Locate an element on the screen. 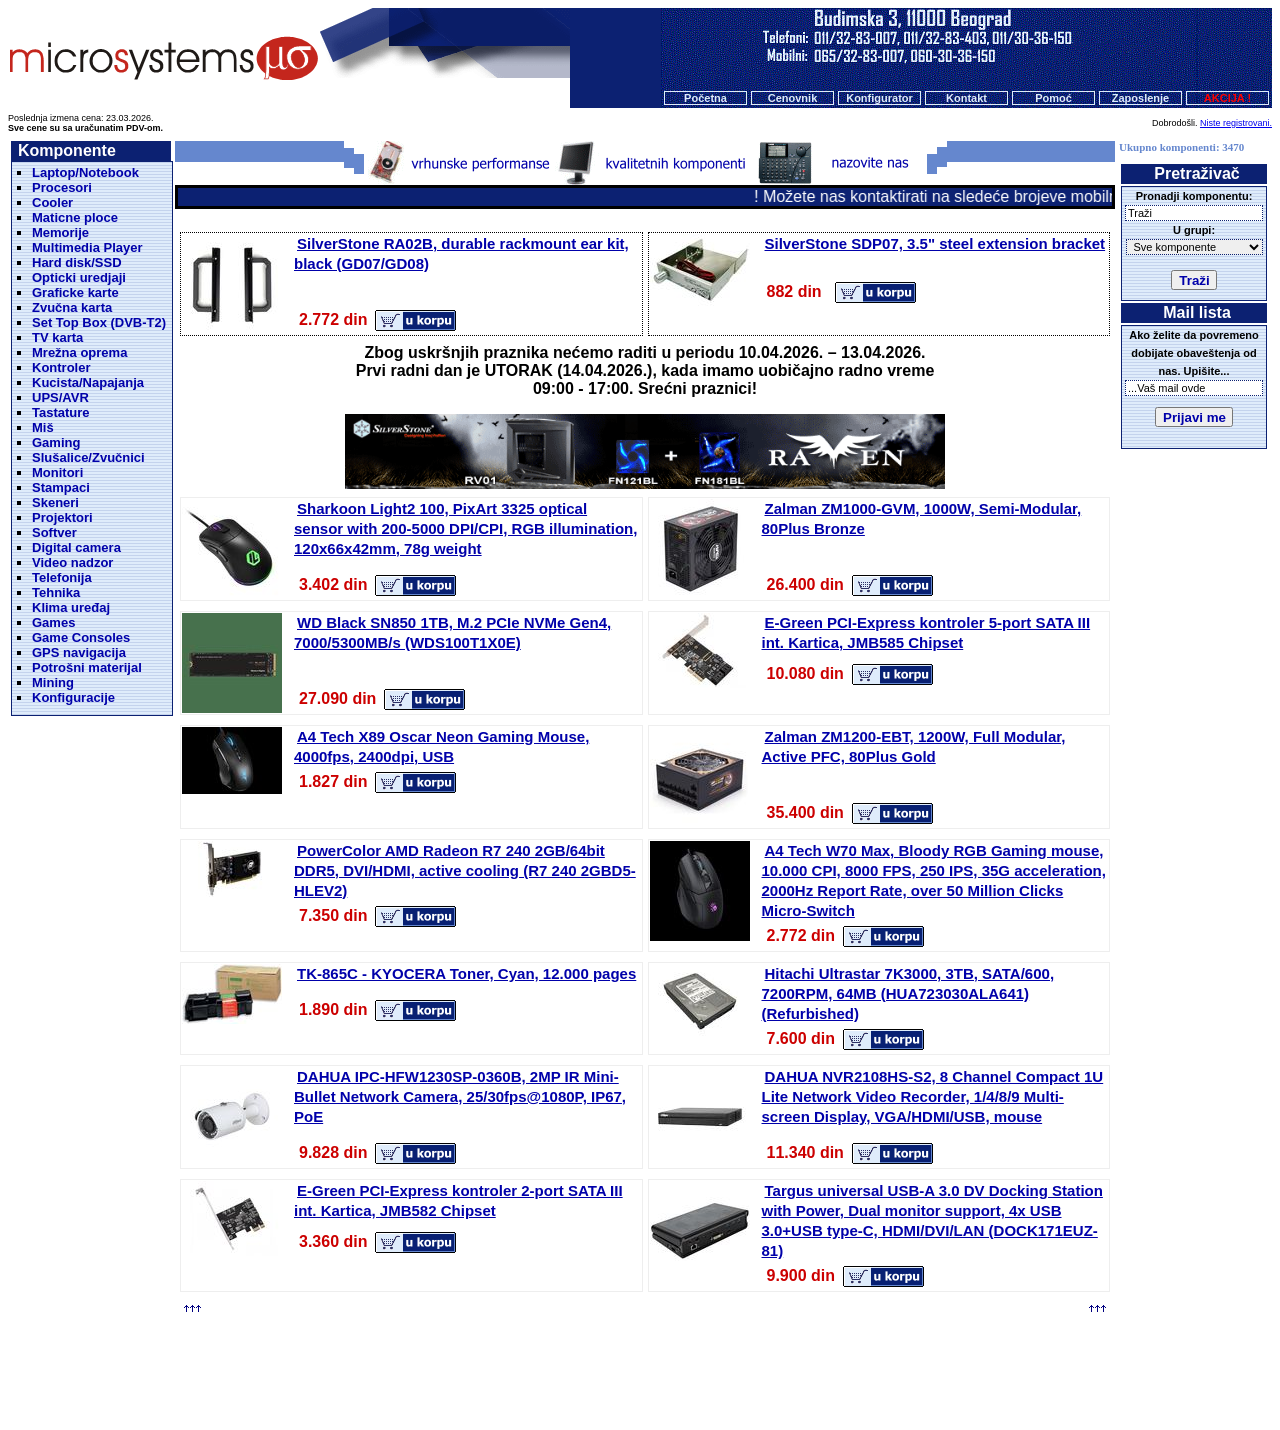  Hard disk/SSD is located at coordinates (77, 262).